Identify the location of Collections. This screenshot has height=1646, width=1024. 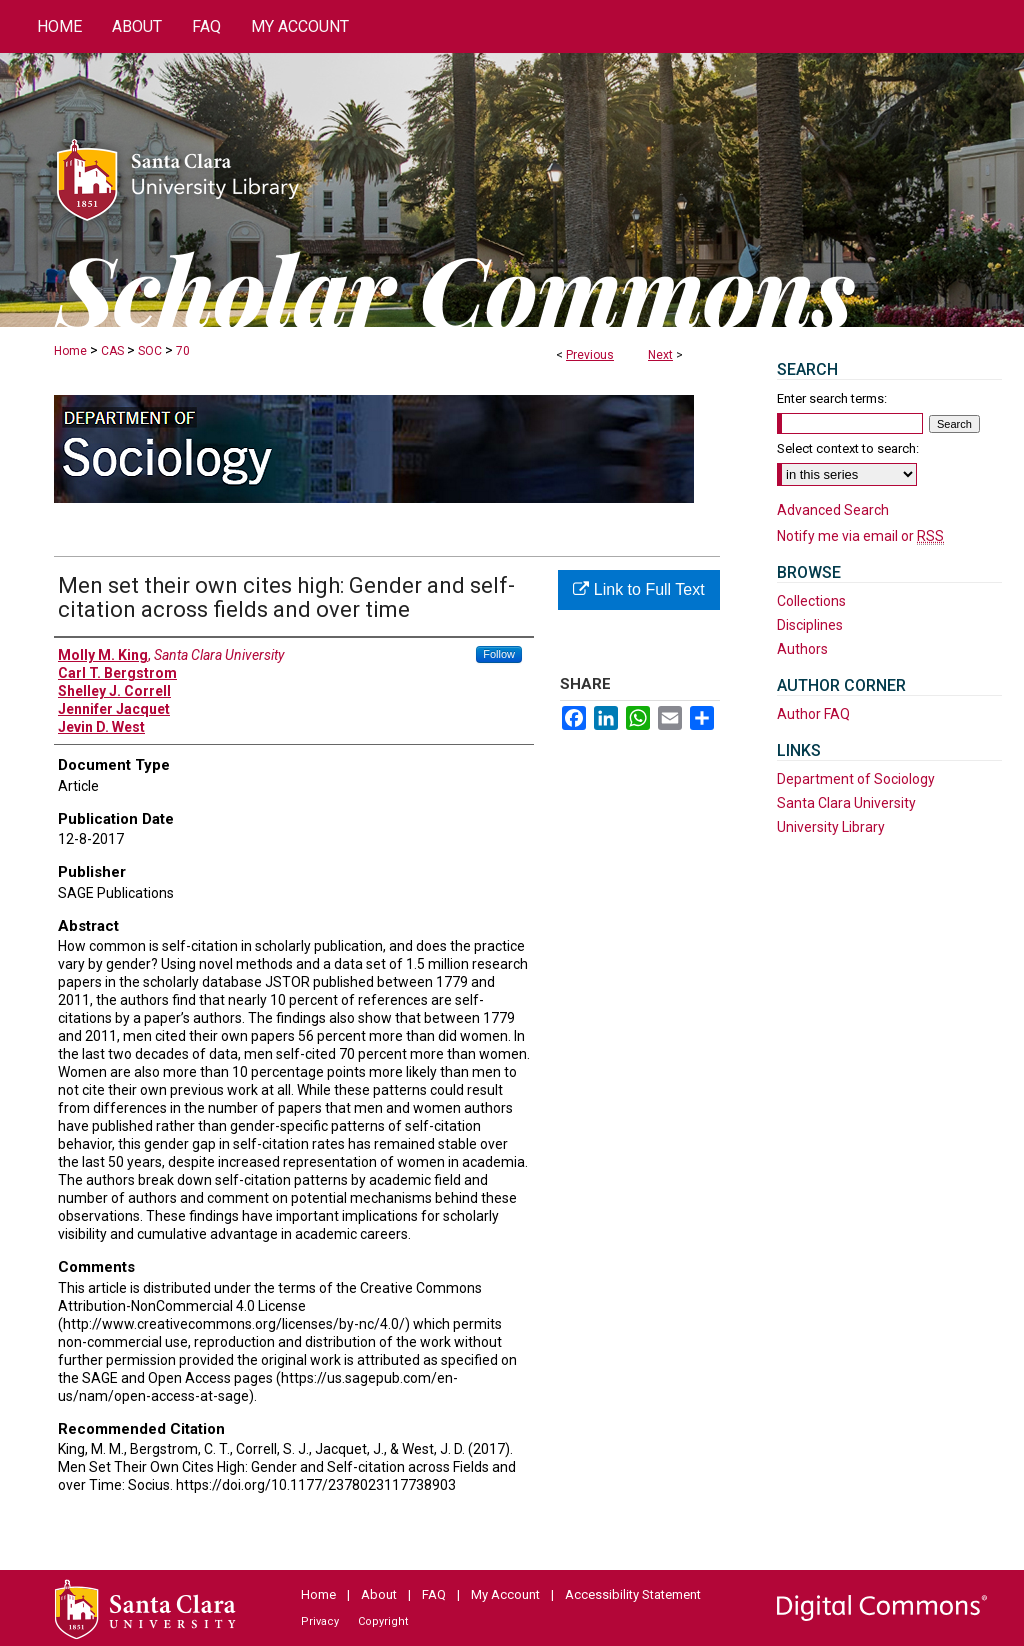
(811, 601).